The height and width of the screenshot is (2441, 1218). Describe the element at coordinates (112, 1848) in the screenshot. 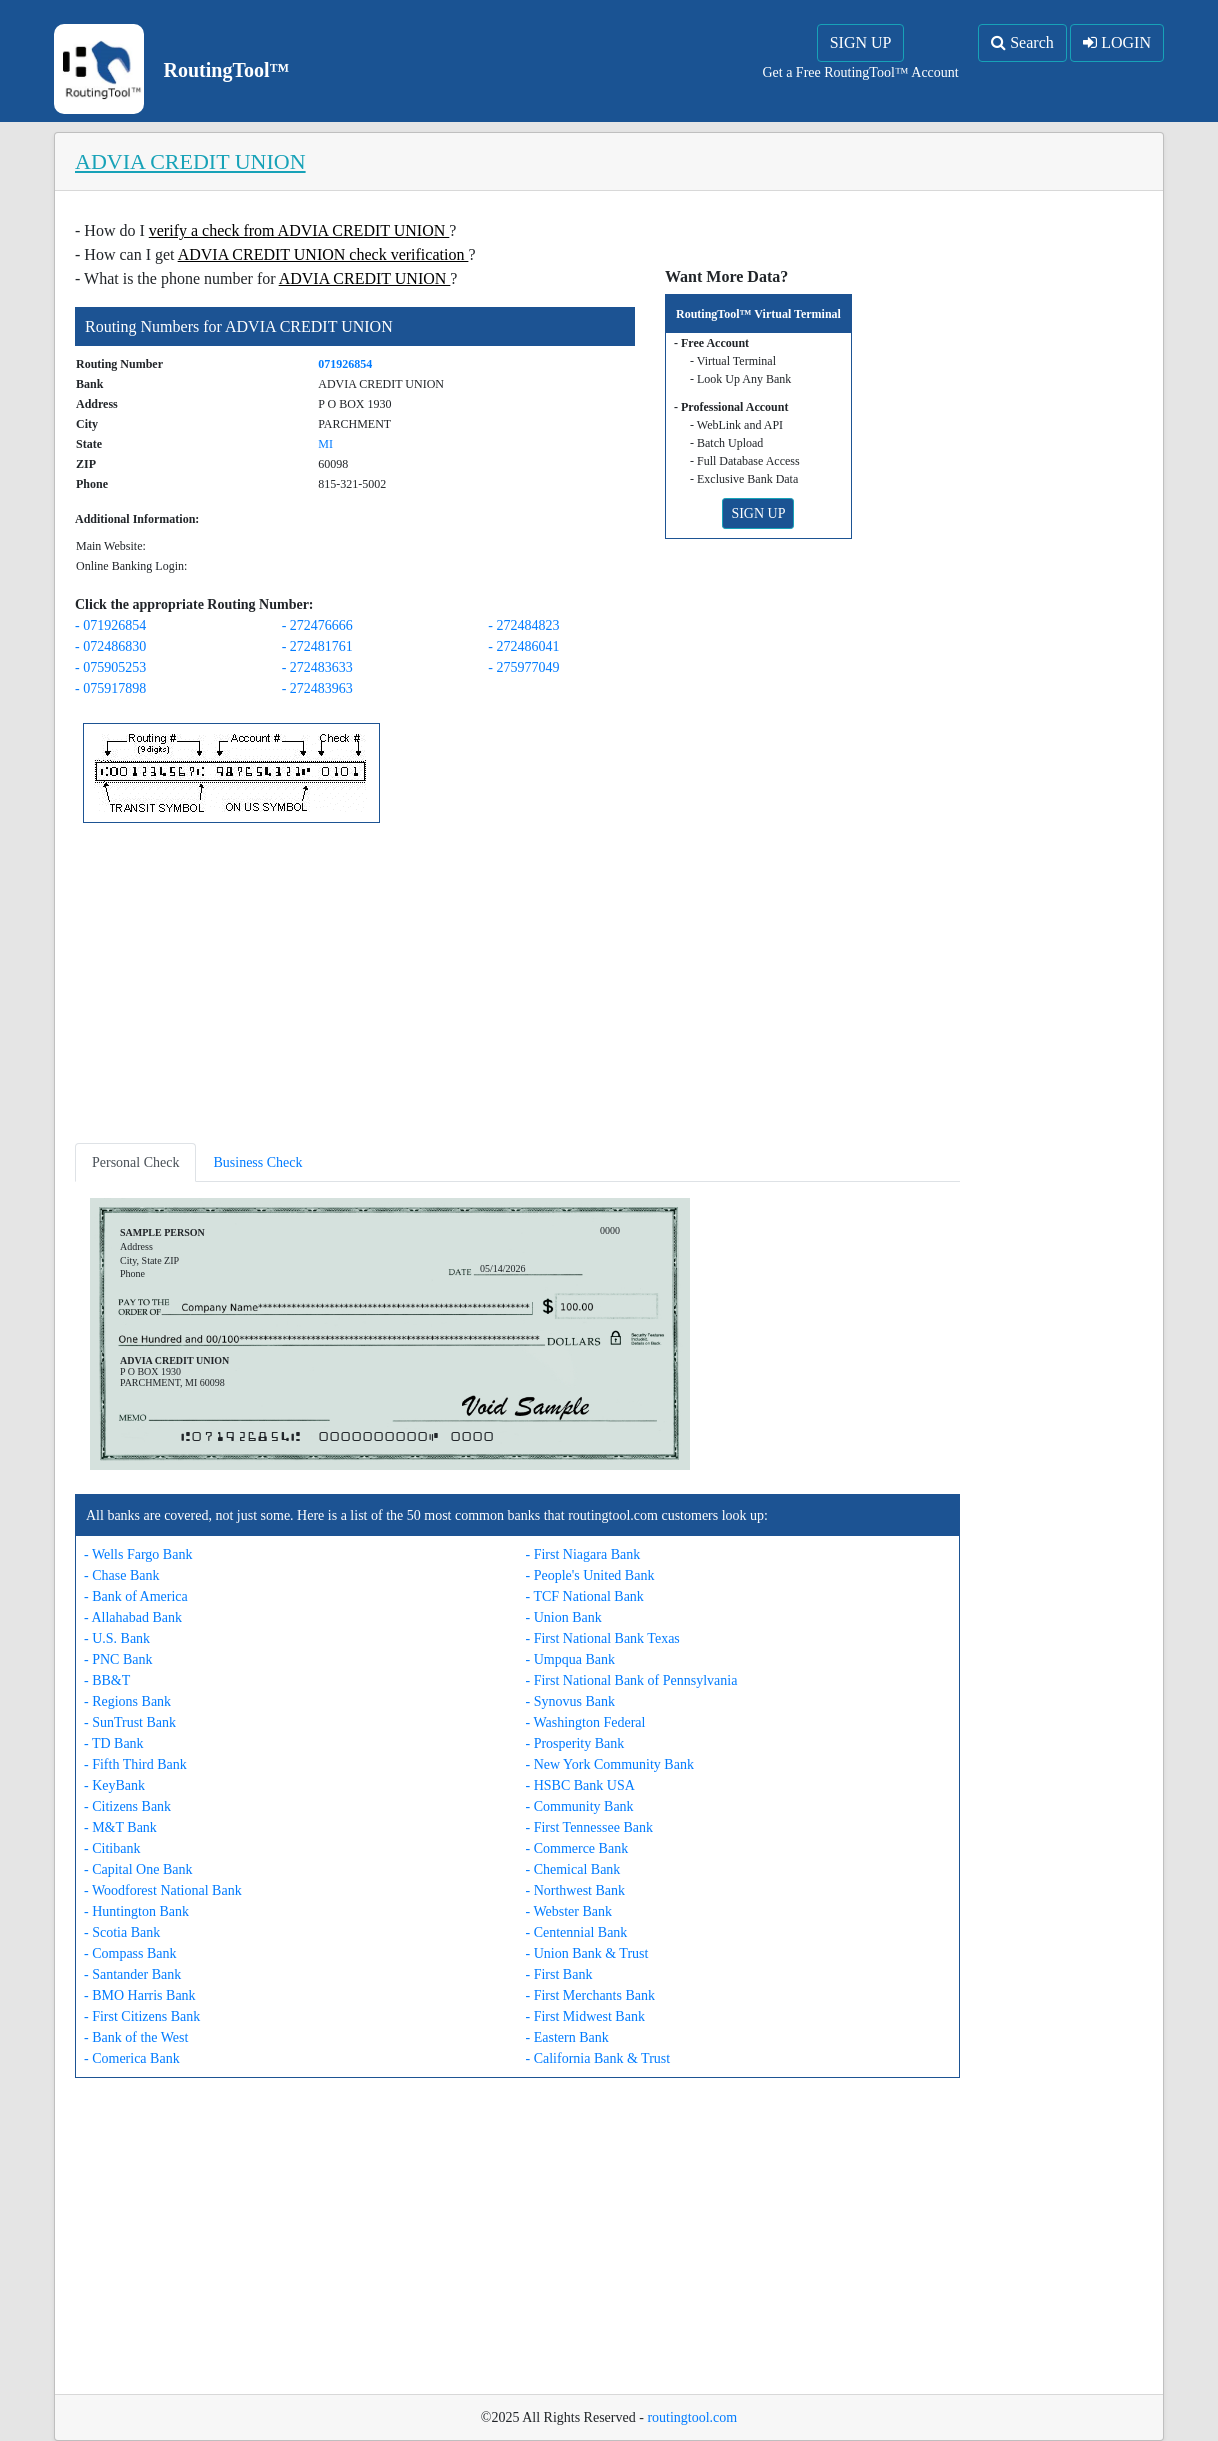

I see `- Citibank` at that location.